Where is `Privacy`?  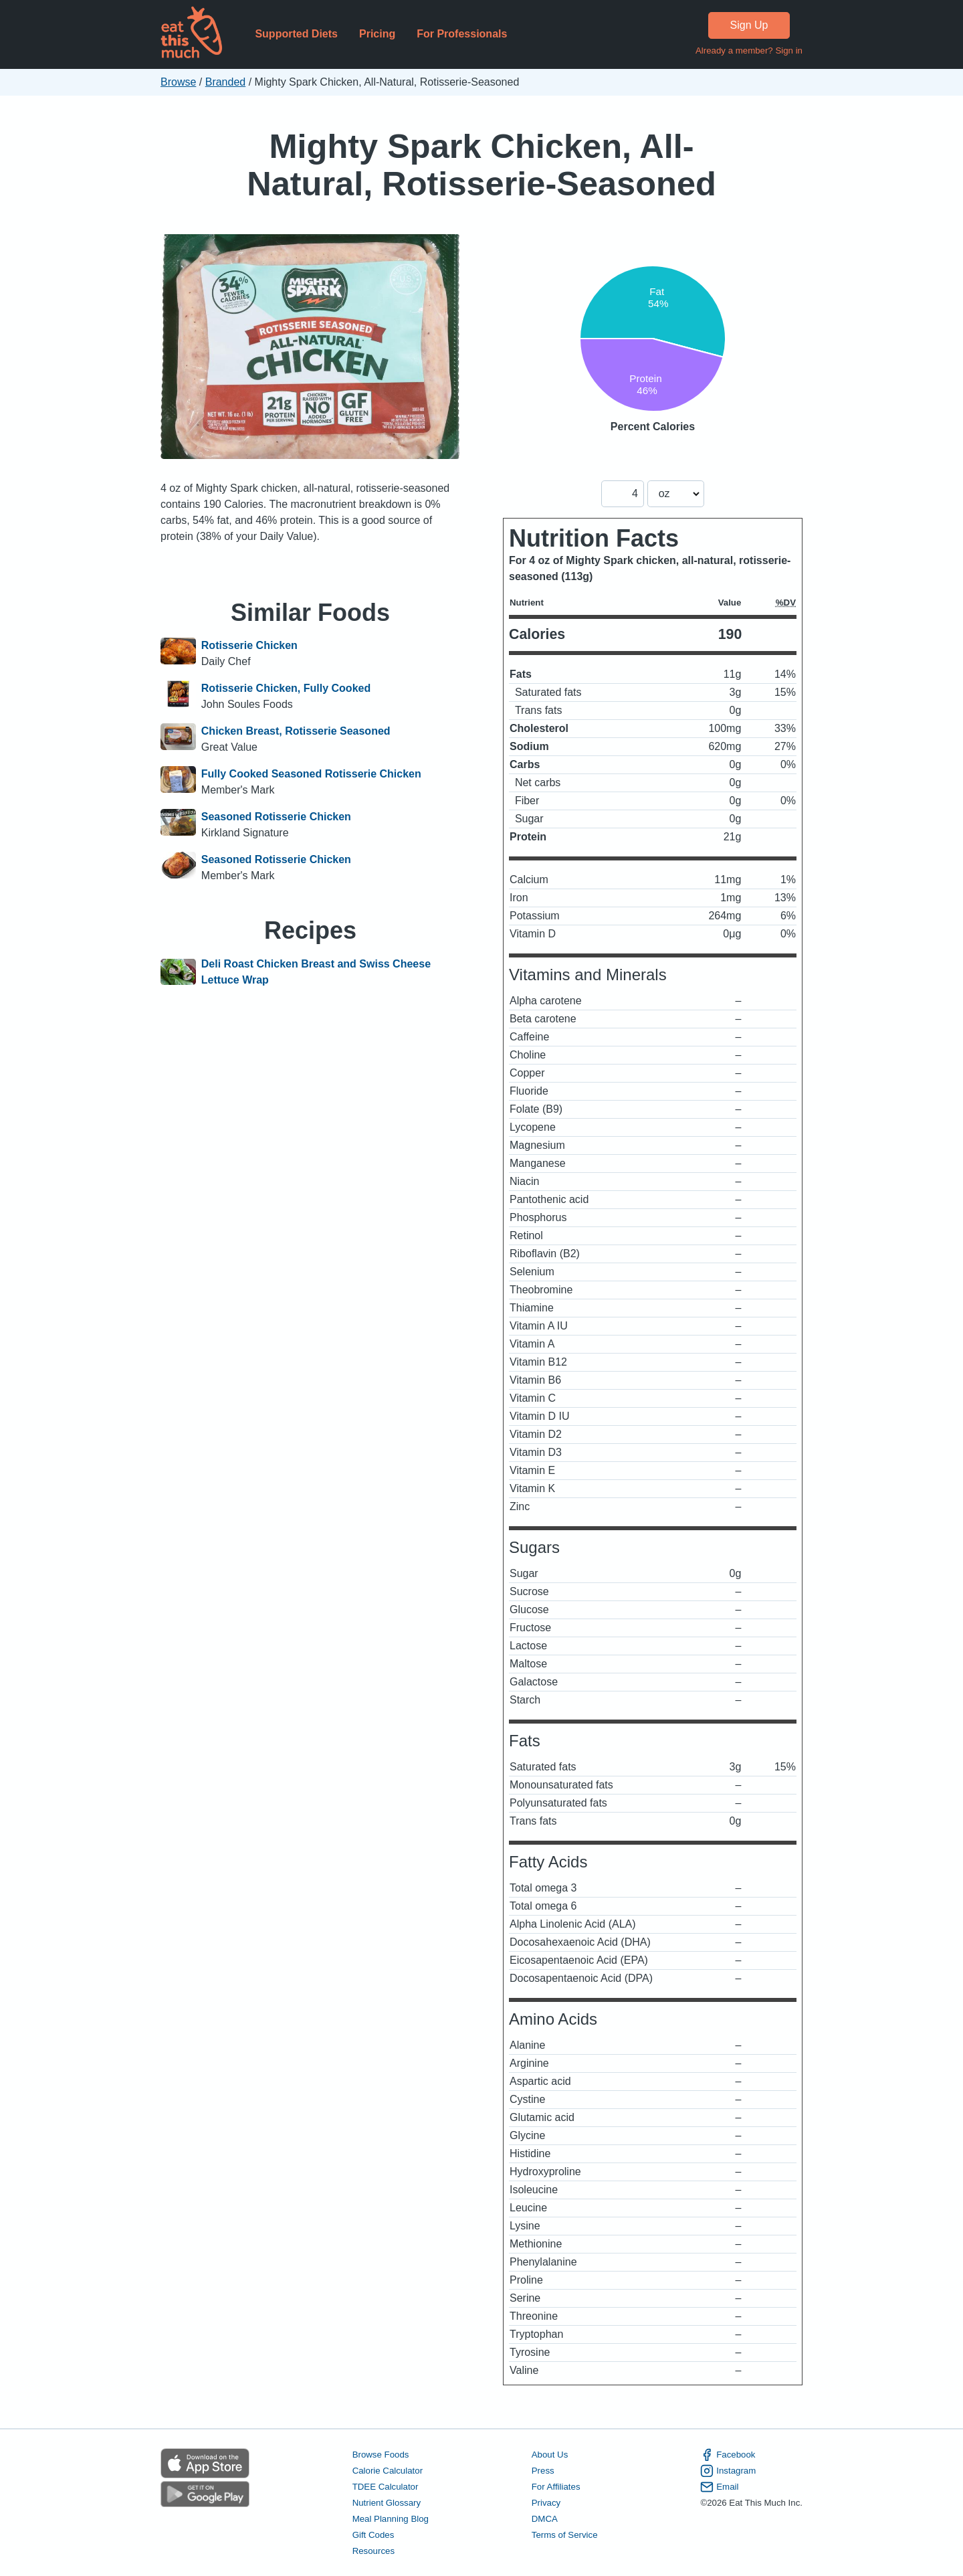
Privacy is located at coordinates (546, 2503).